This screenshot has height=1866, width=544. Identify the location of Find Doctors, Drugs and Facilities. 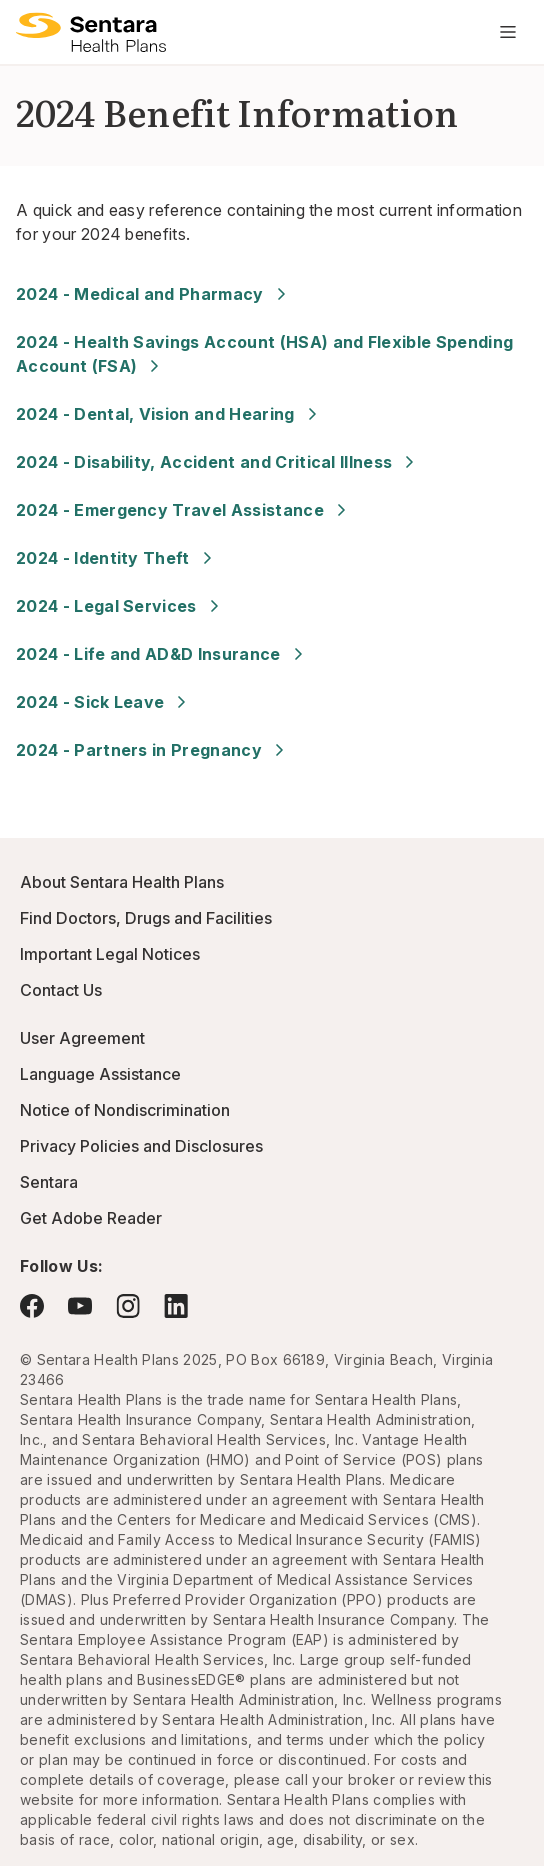
(146, 918).